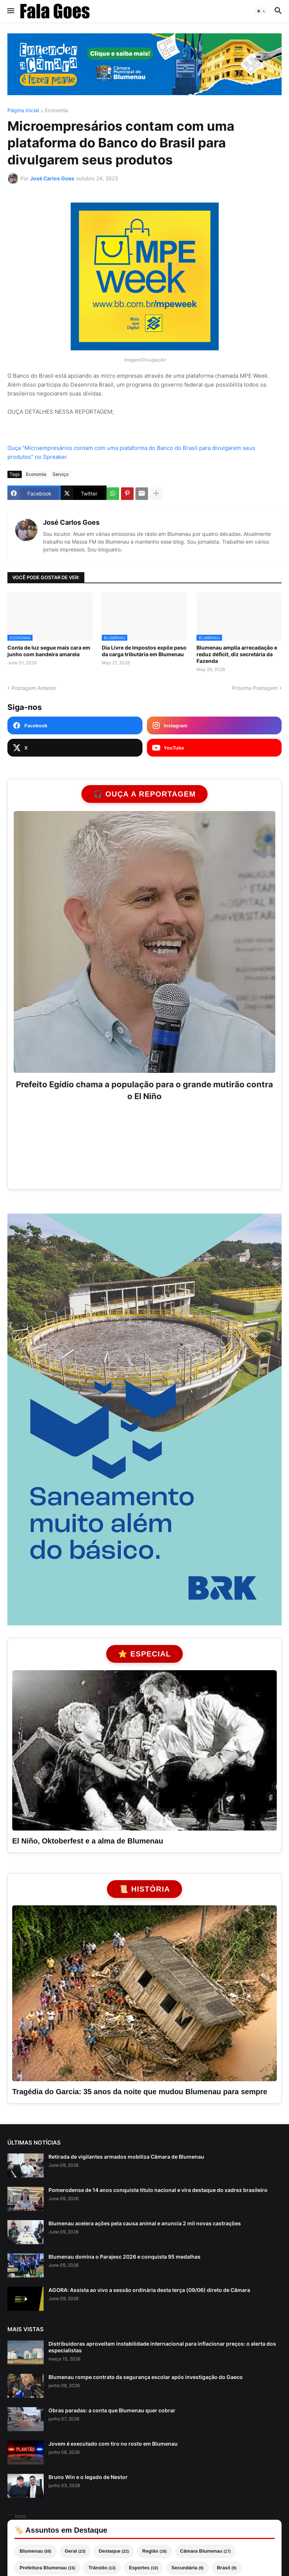 The width and height of the screenshot is (289, 2576). Describe the element at coordinates (205, 2551) in the screenshot. I see `Câmara Blumenau` at that location.